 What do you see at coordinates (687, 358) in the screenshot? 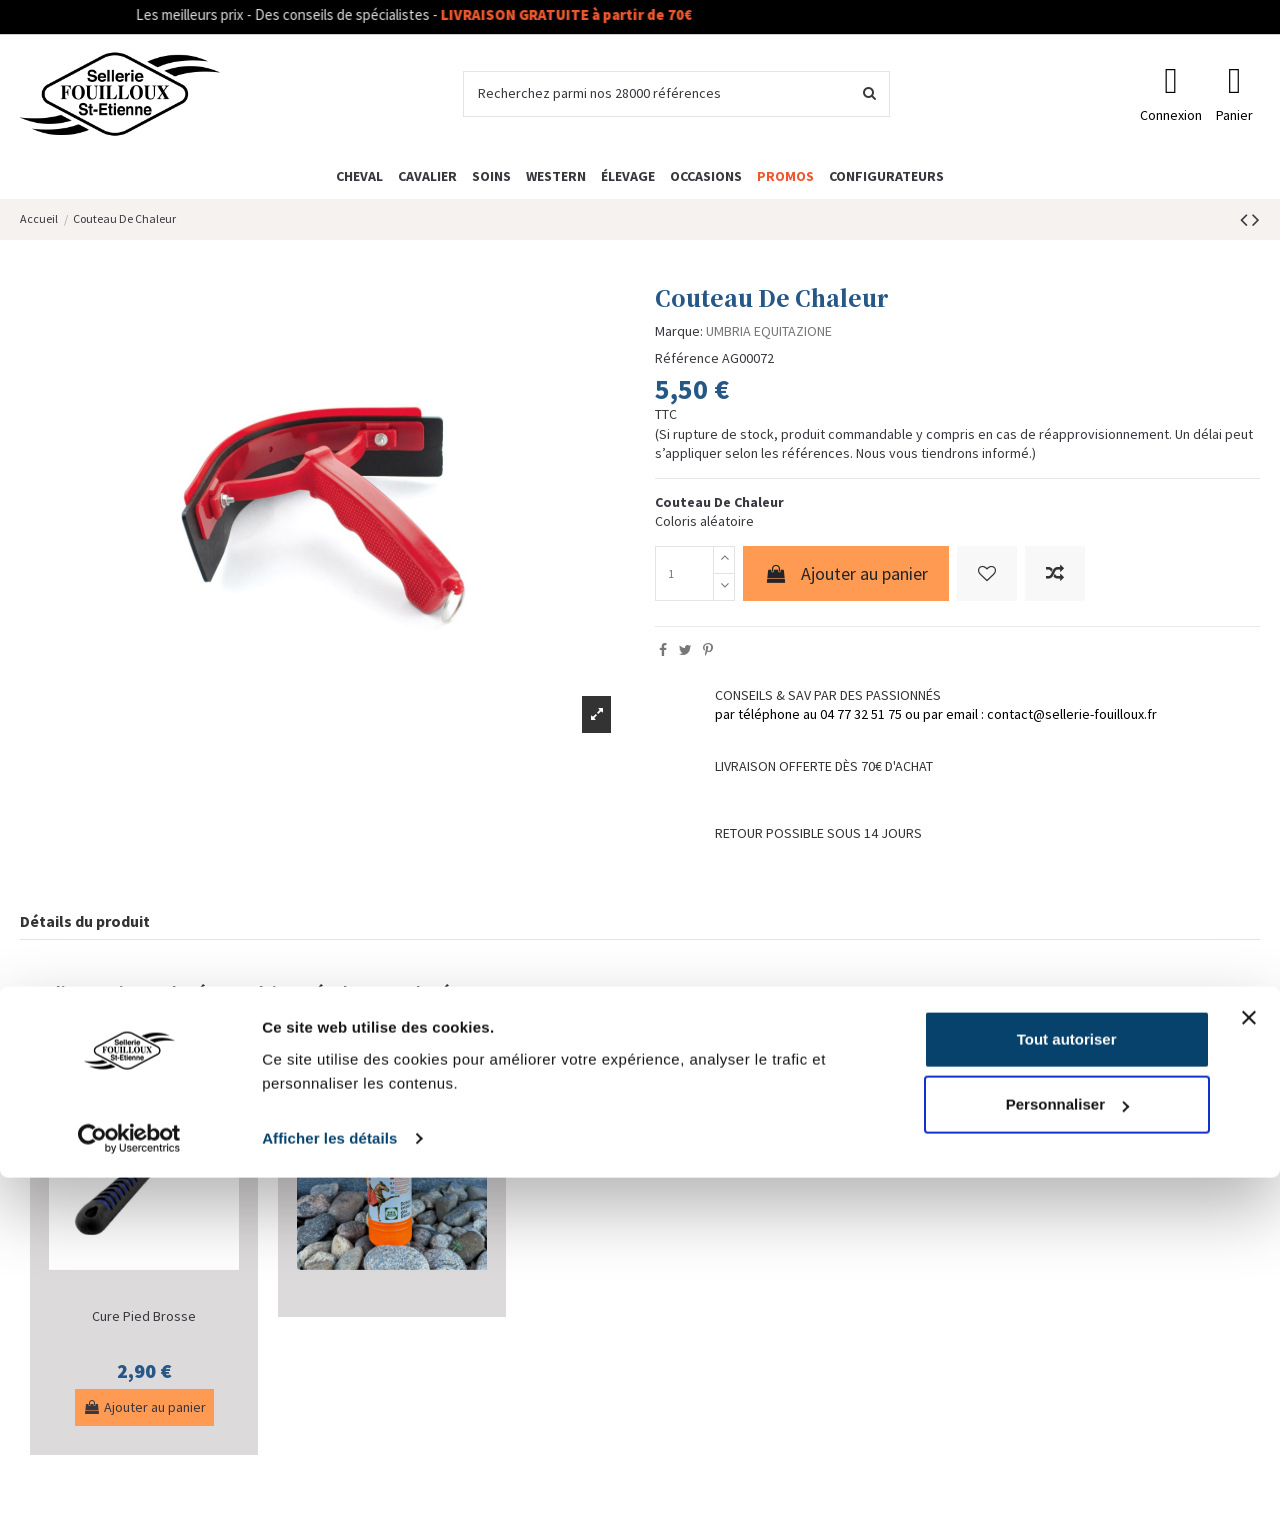
I see `Référence` at bounding box center [687, 358].